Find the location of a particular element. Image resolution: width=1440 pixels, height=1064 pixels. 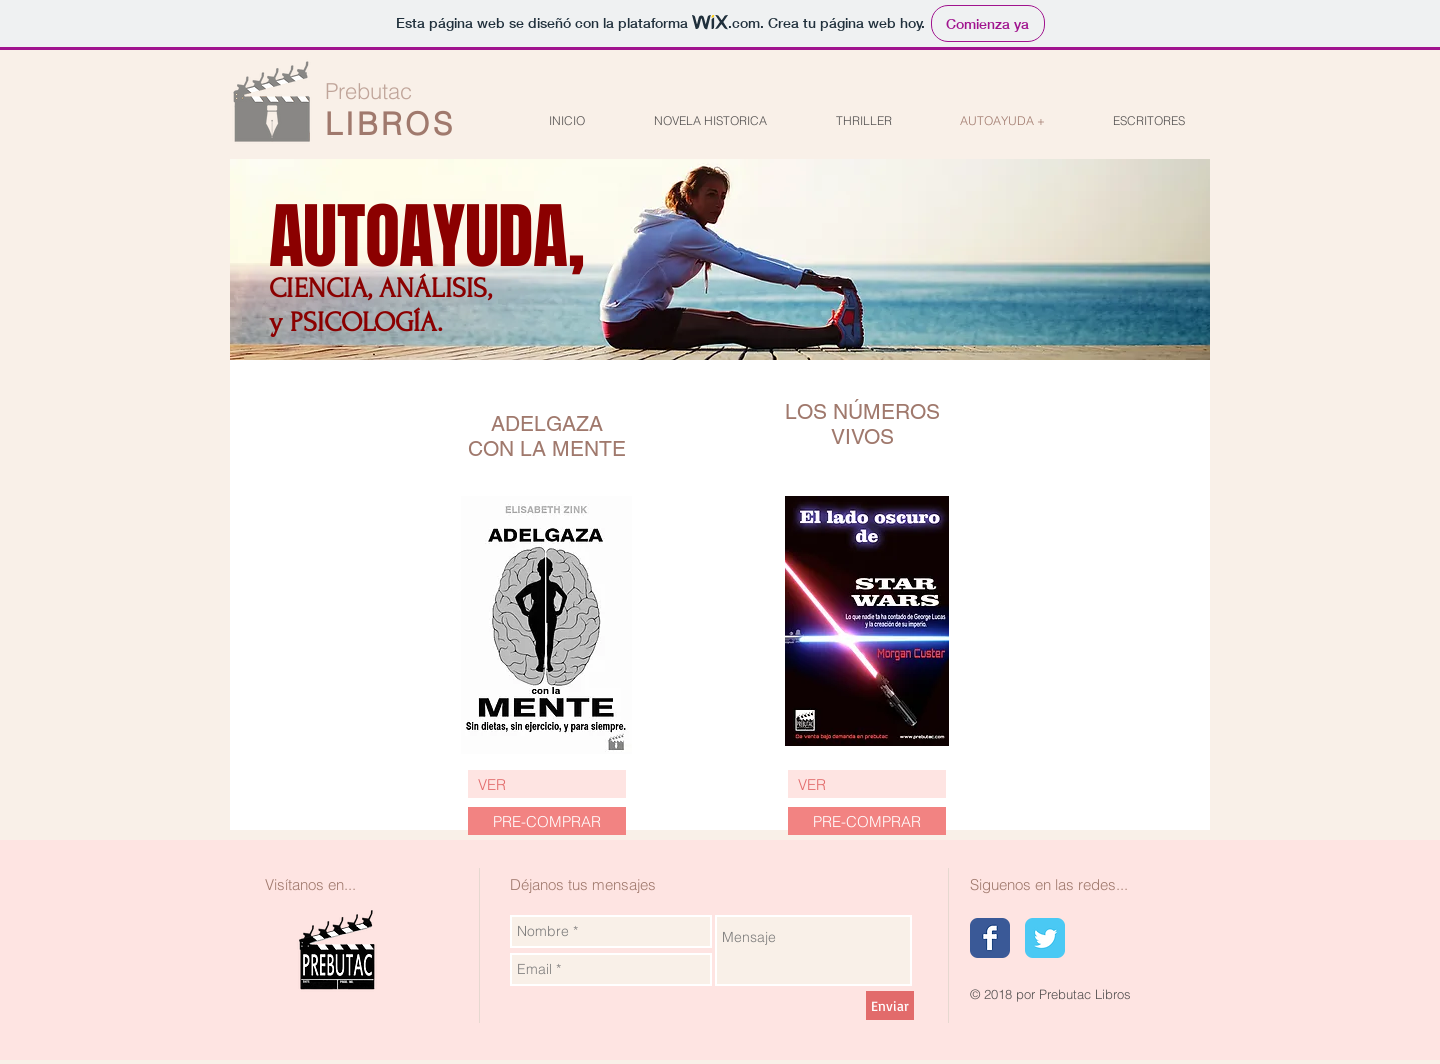

[VER] is located at coordinates (547, 784).